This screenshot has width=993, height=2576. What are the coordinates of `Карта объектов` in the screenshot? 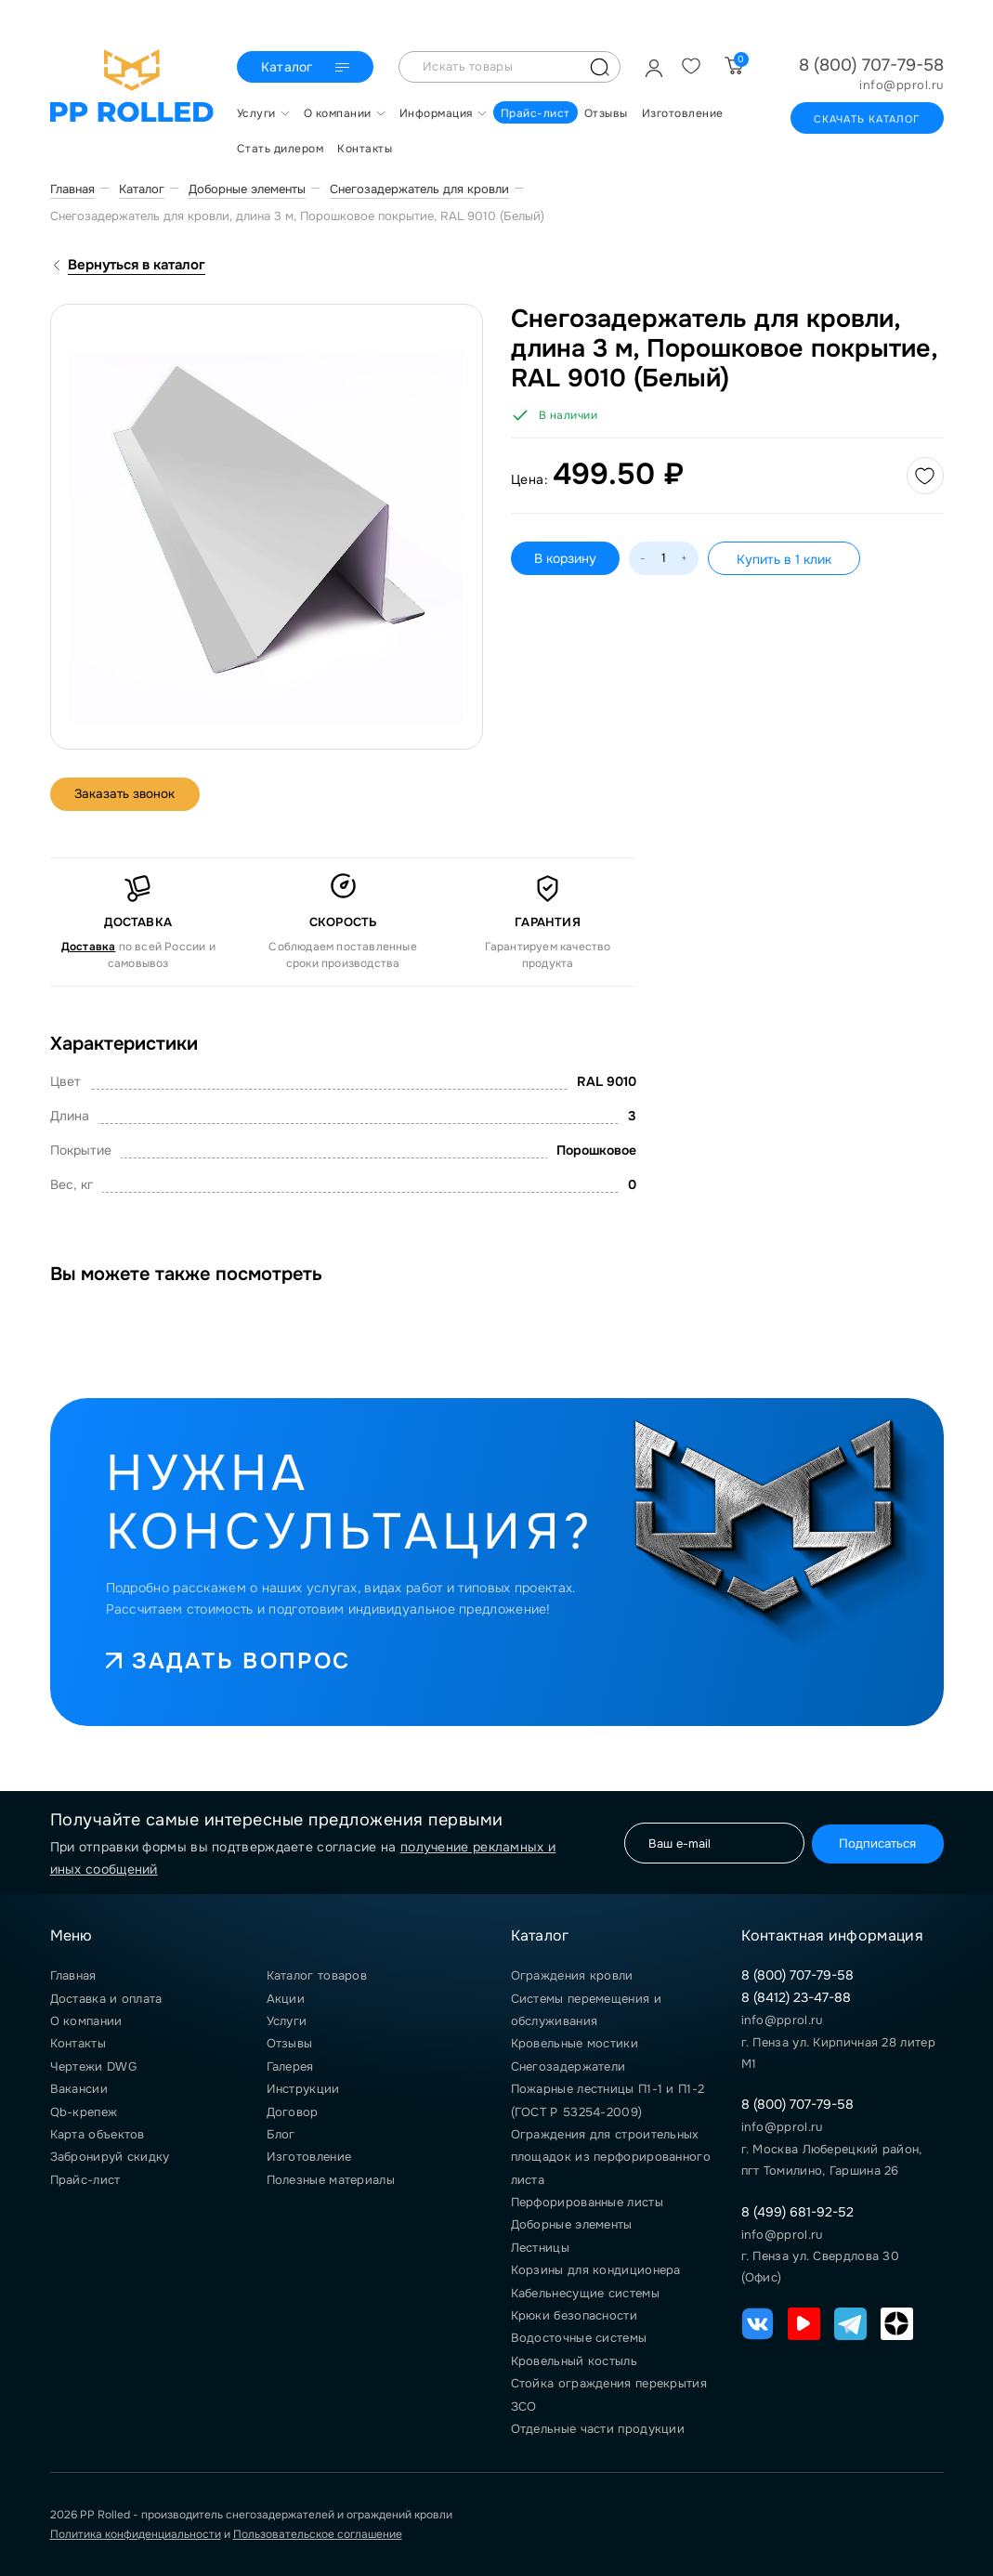 It's located at (97, 2134).